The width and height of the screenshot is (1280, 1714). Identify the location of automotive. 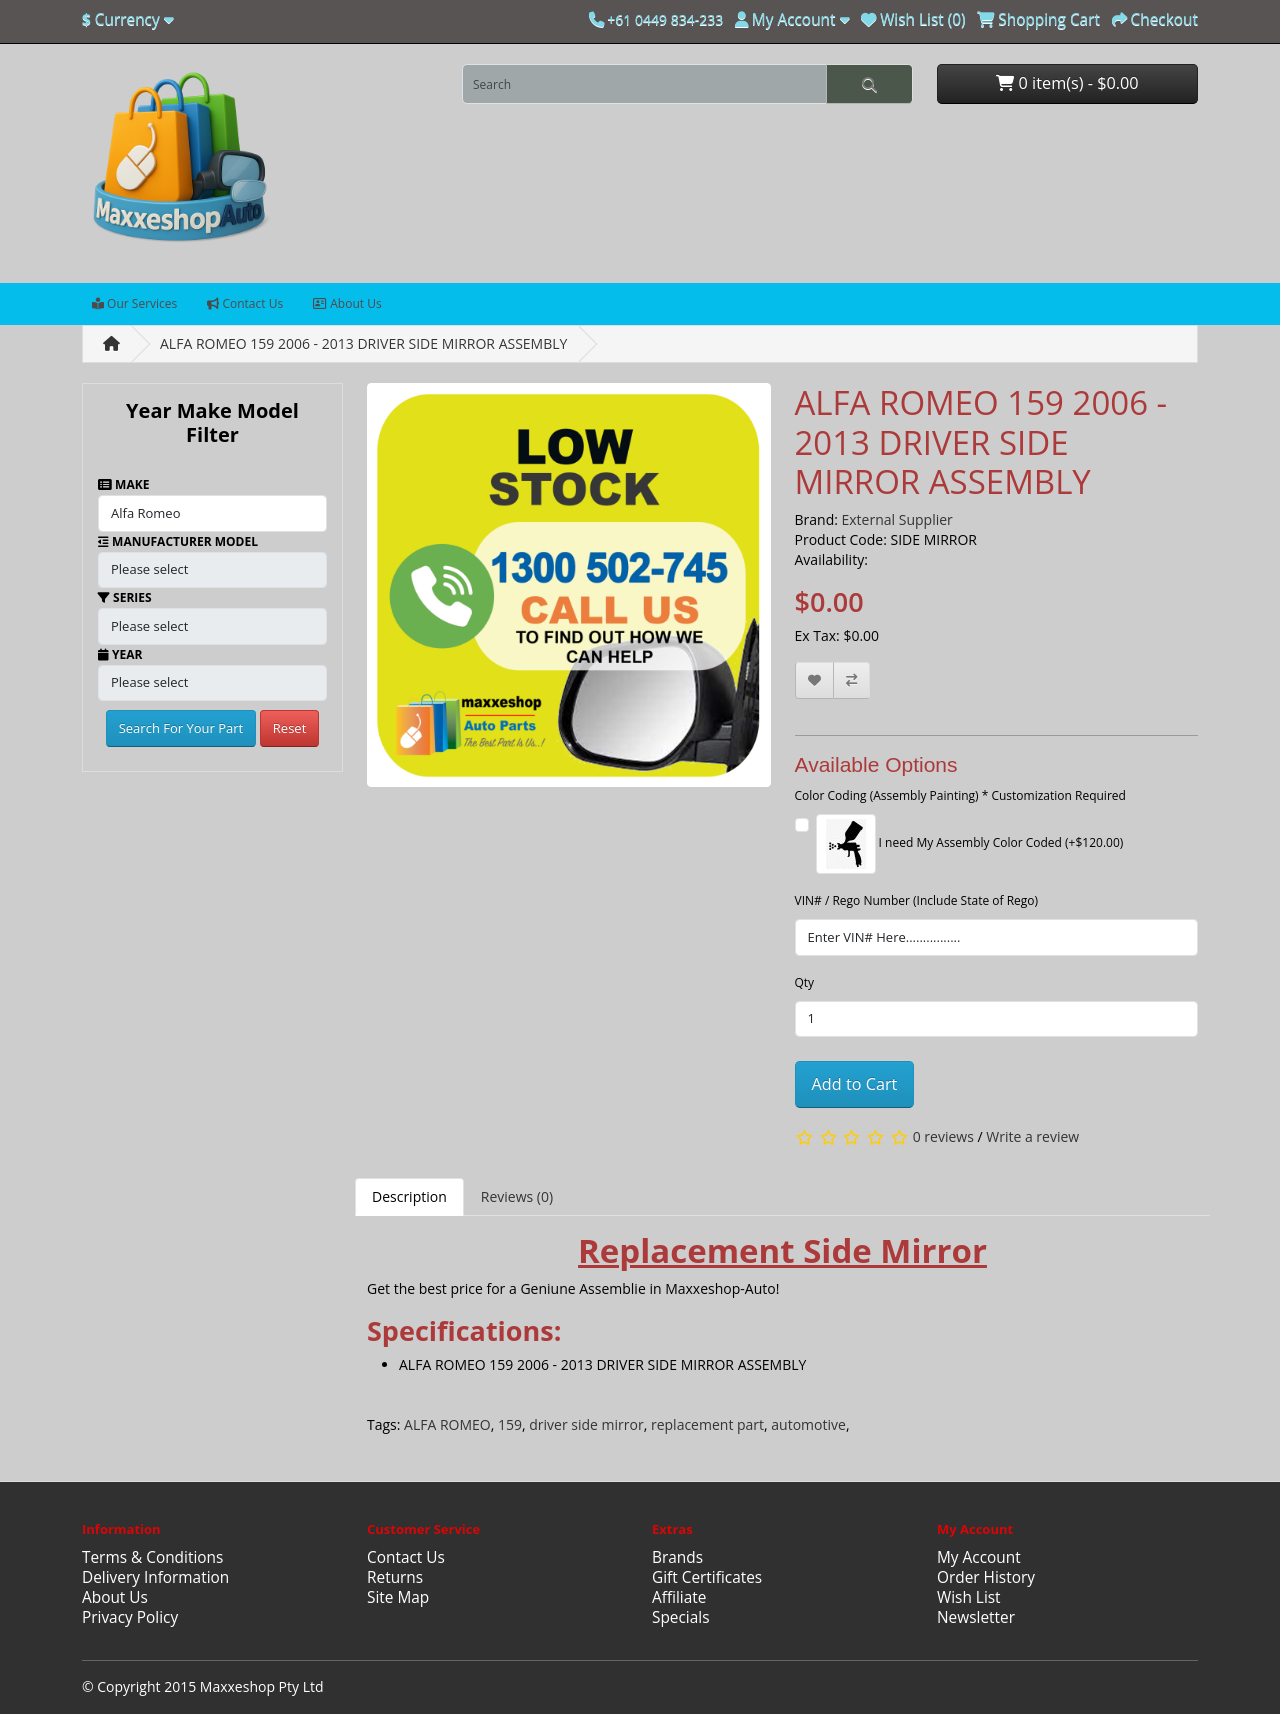
(808, 1424).